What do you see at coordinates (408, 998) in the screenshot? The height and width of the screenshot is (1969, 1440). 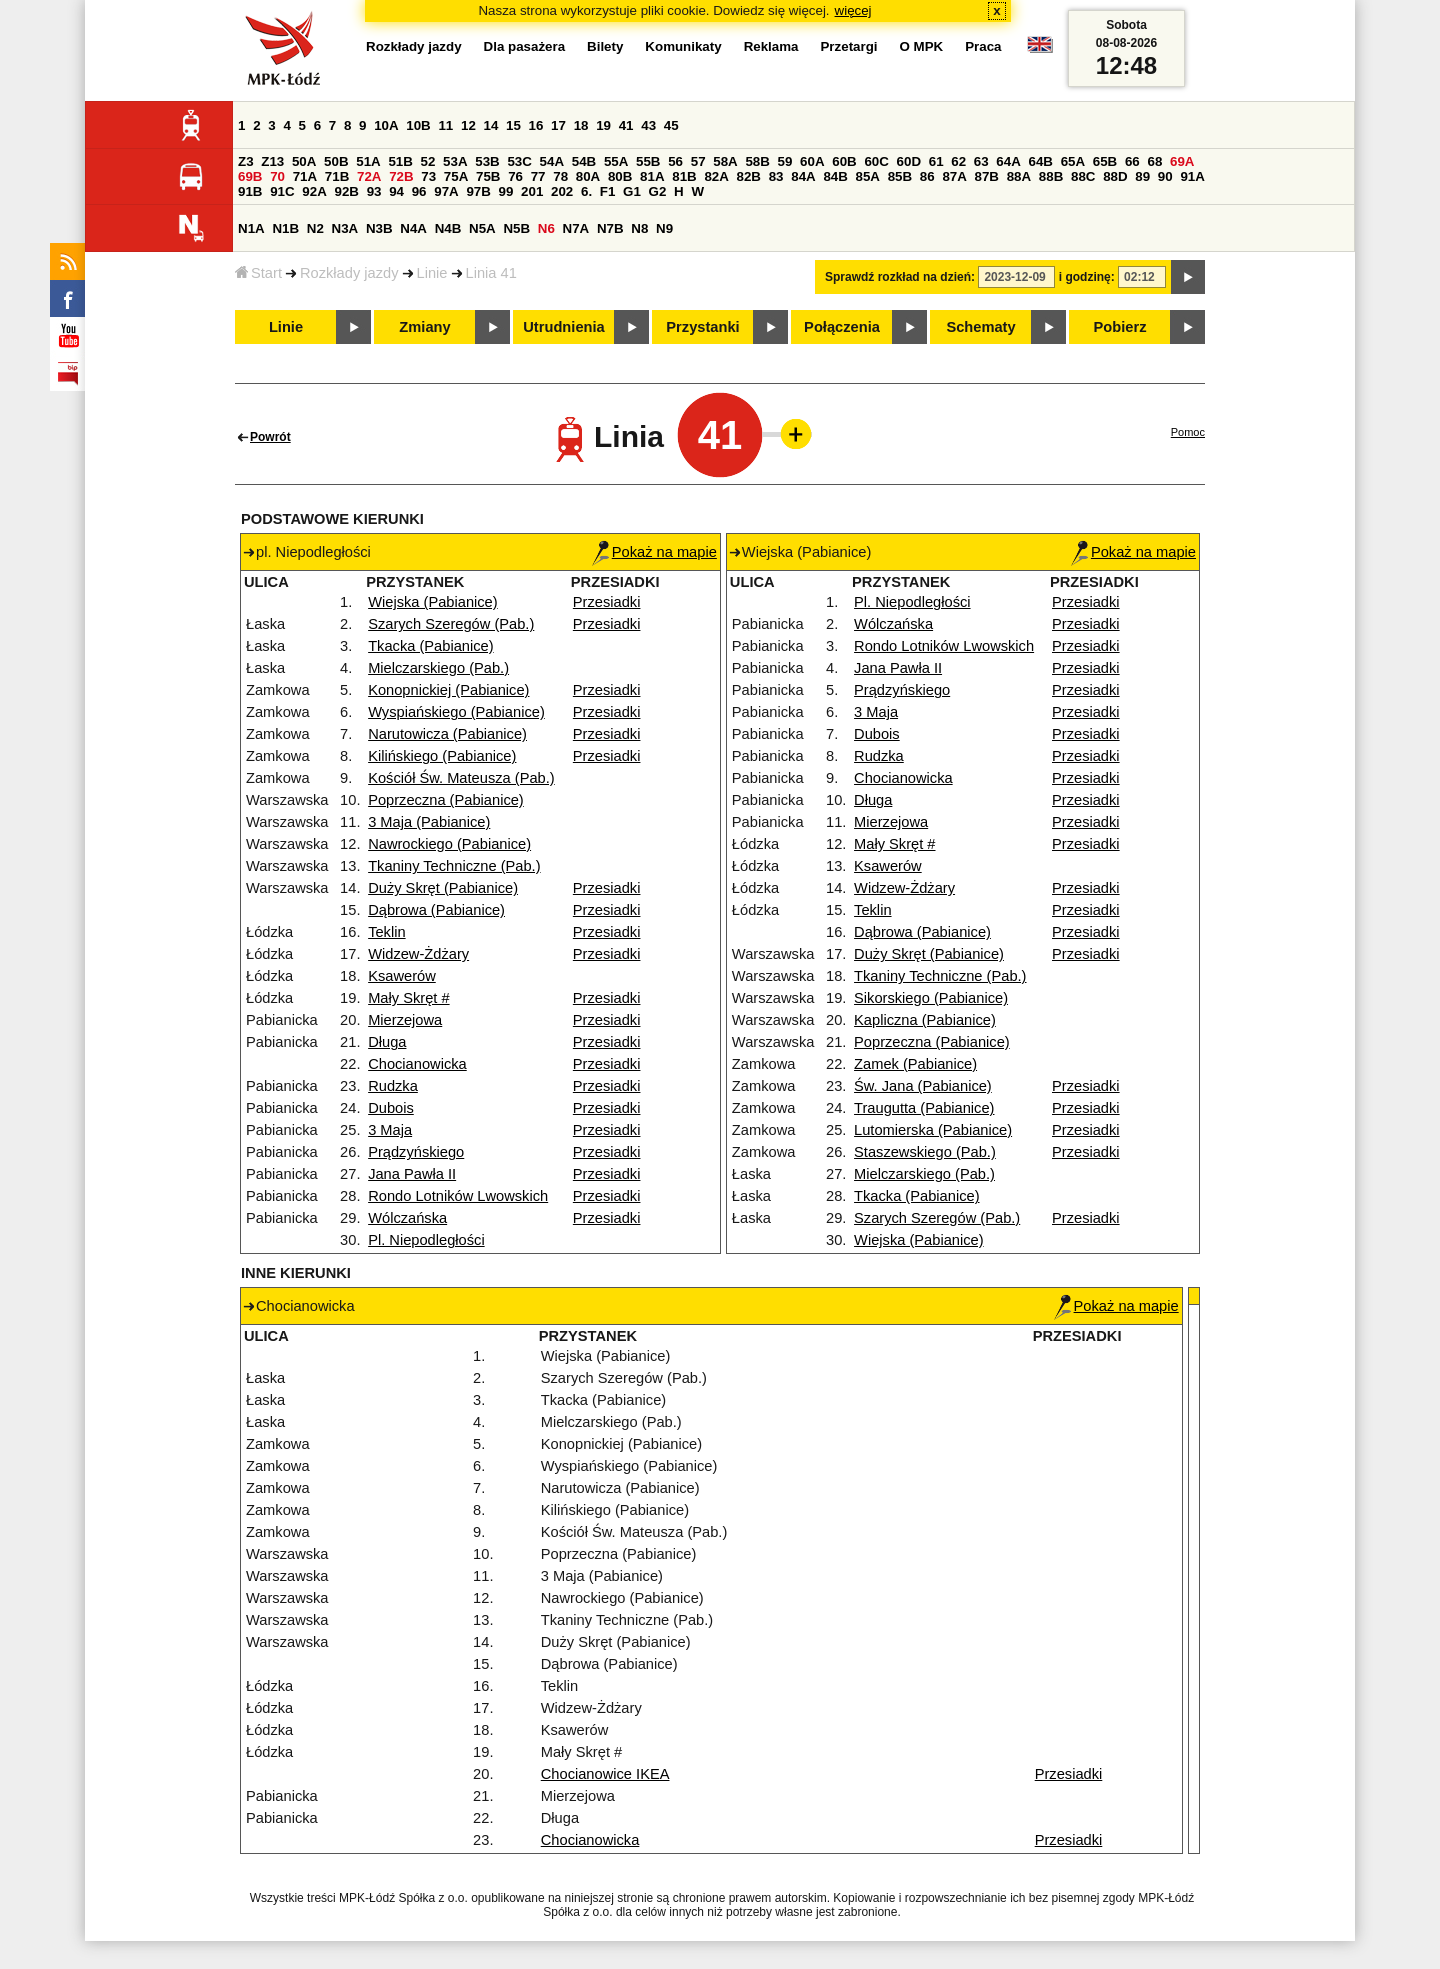 I see `Mały Skręt #` at bounding box center [408, 998].